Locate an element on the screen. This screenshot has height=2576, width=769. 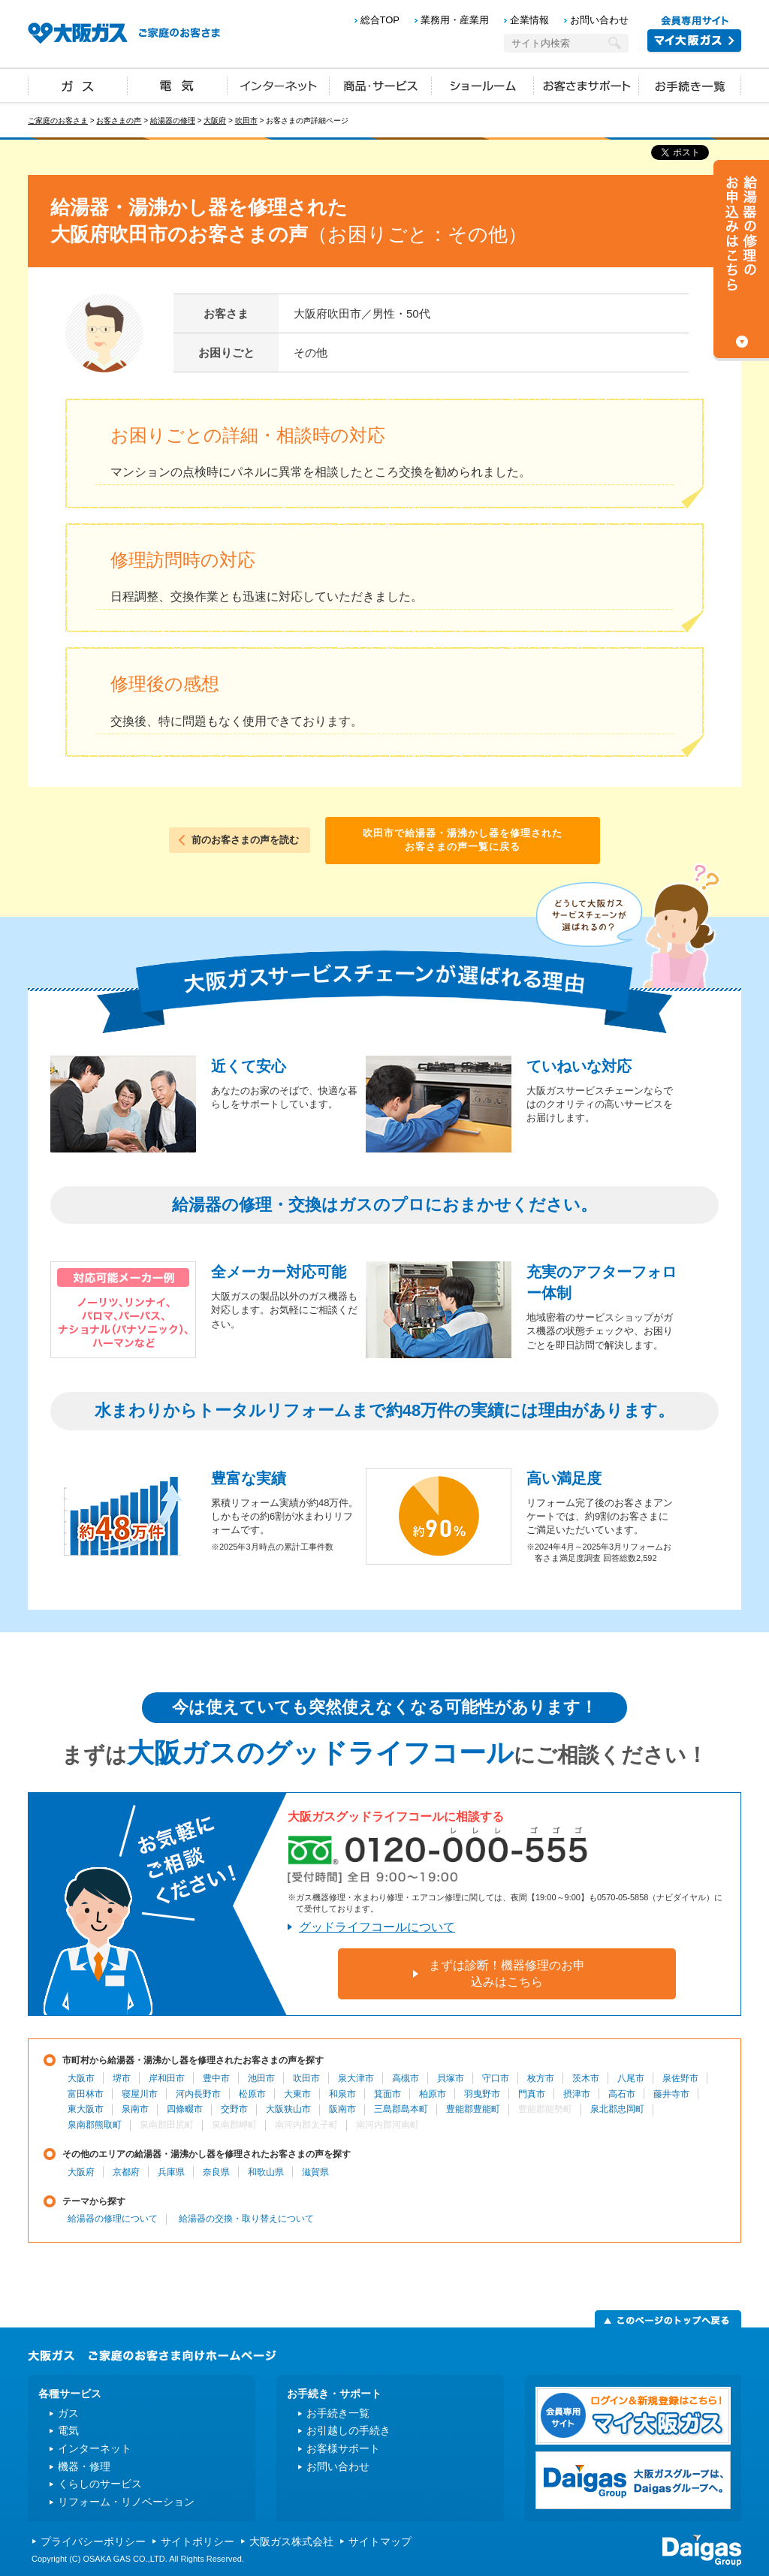
サイトポリシー is located at coordinates (197, 2541).